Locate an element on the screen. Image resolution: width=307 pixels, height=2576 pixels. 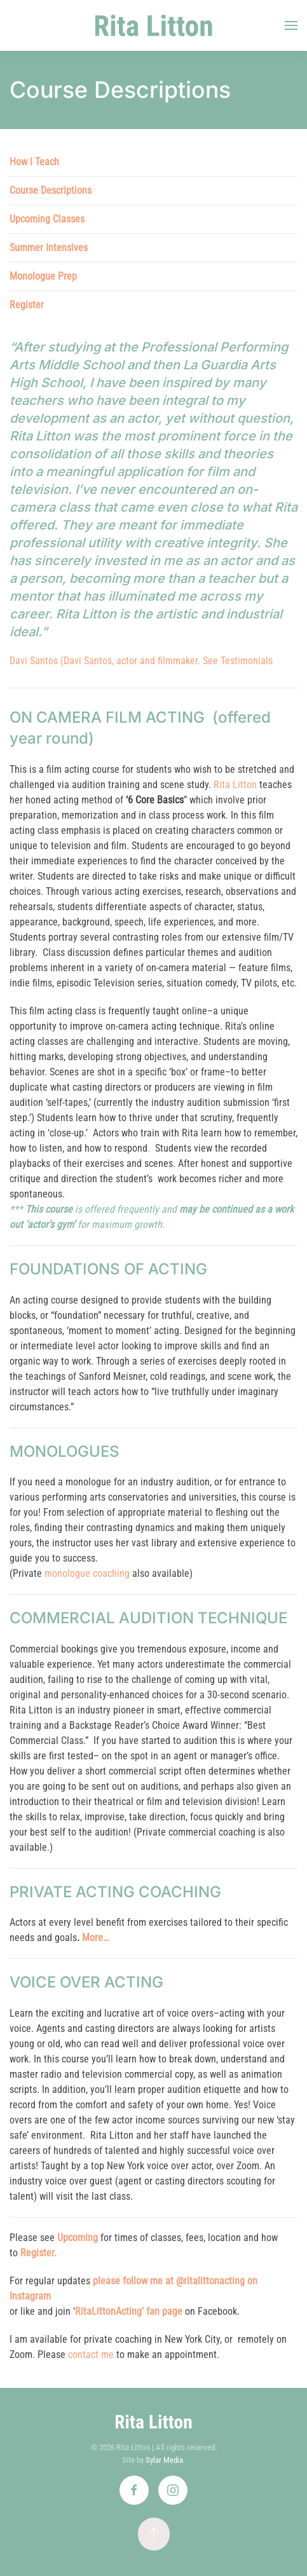
[button] is located at coordinates (291, 25).